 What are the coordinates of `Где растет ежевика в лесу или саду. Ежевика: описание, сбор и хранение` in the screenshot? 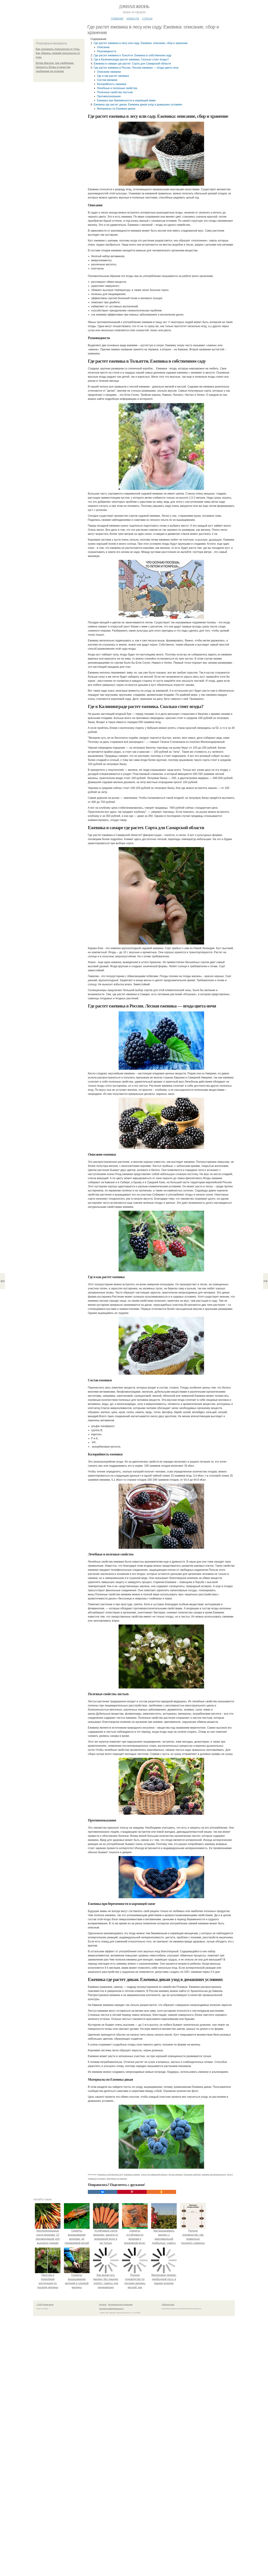 It's located at (140, 43).